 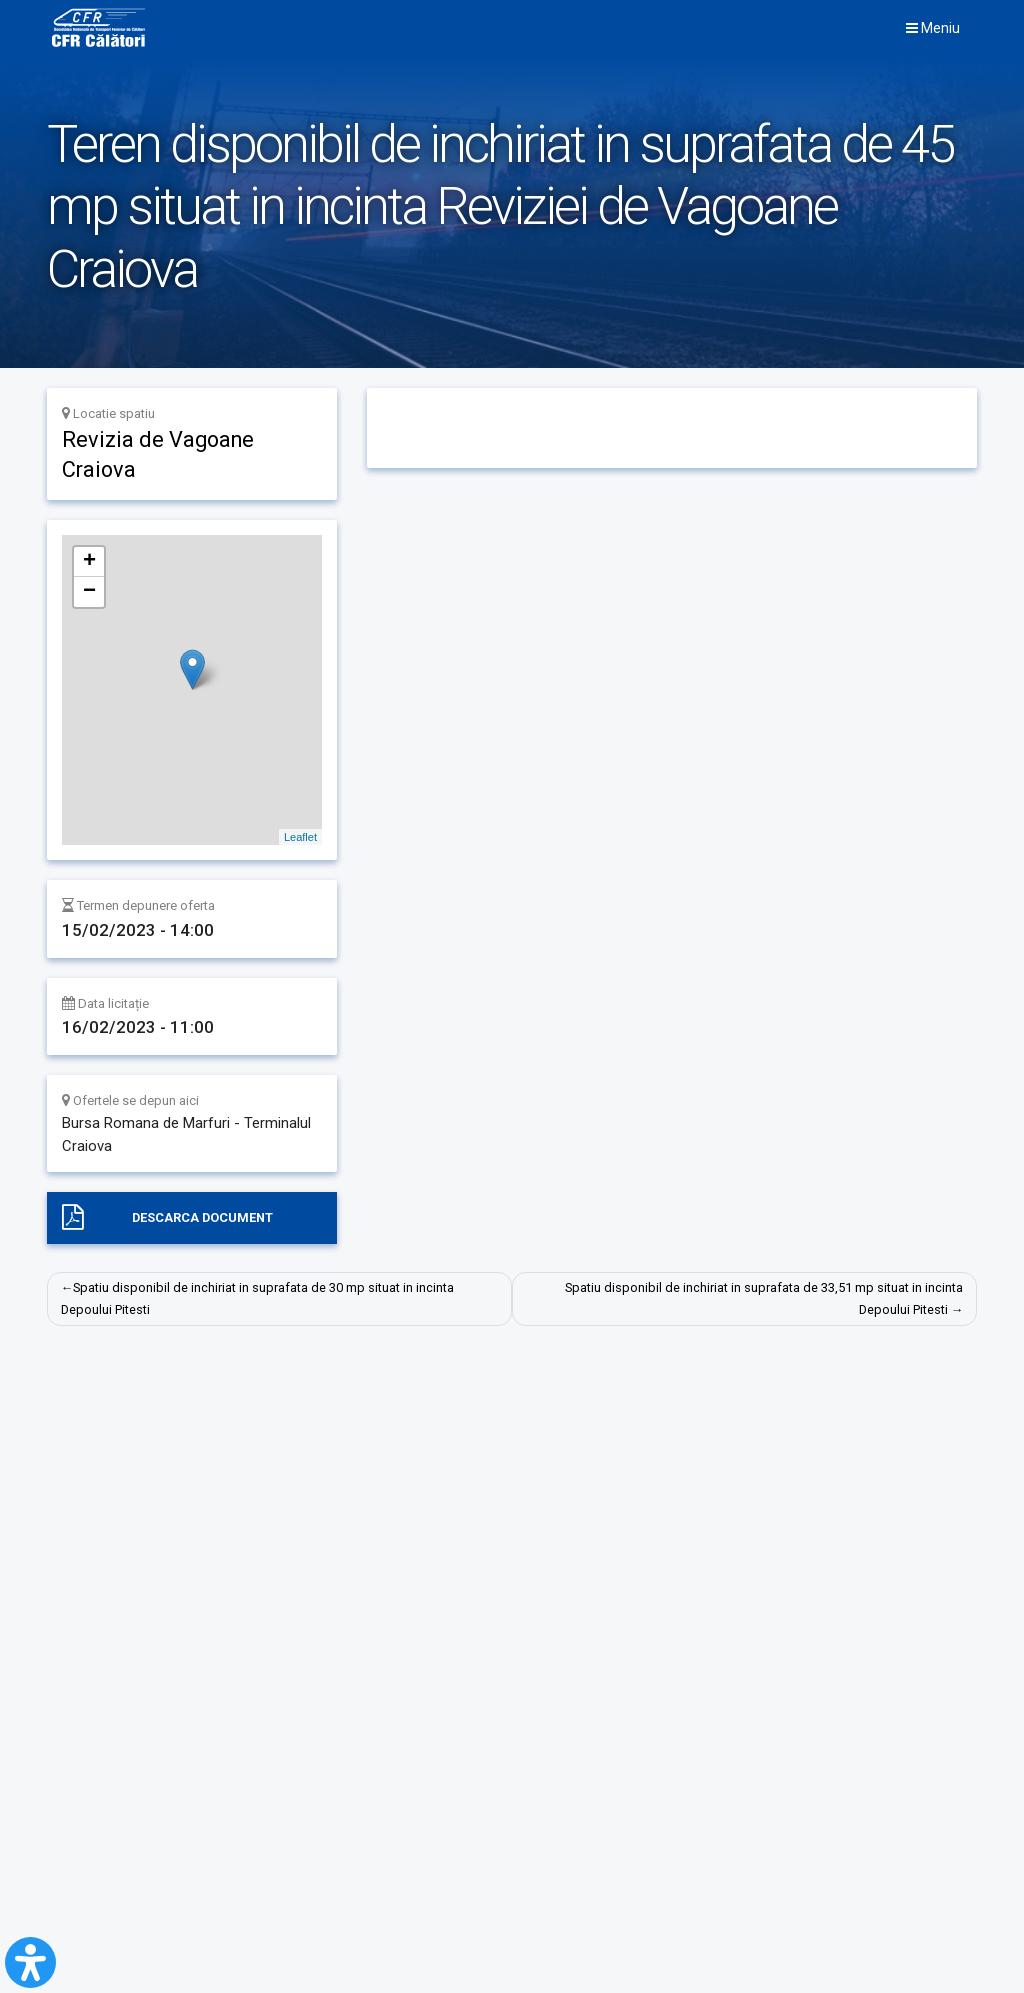 What do you see at coordinates (30, 1962) in the screenshot?
I see `[Open Accessibility Panel]` at bounding box center [30, 1962].